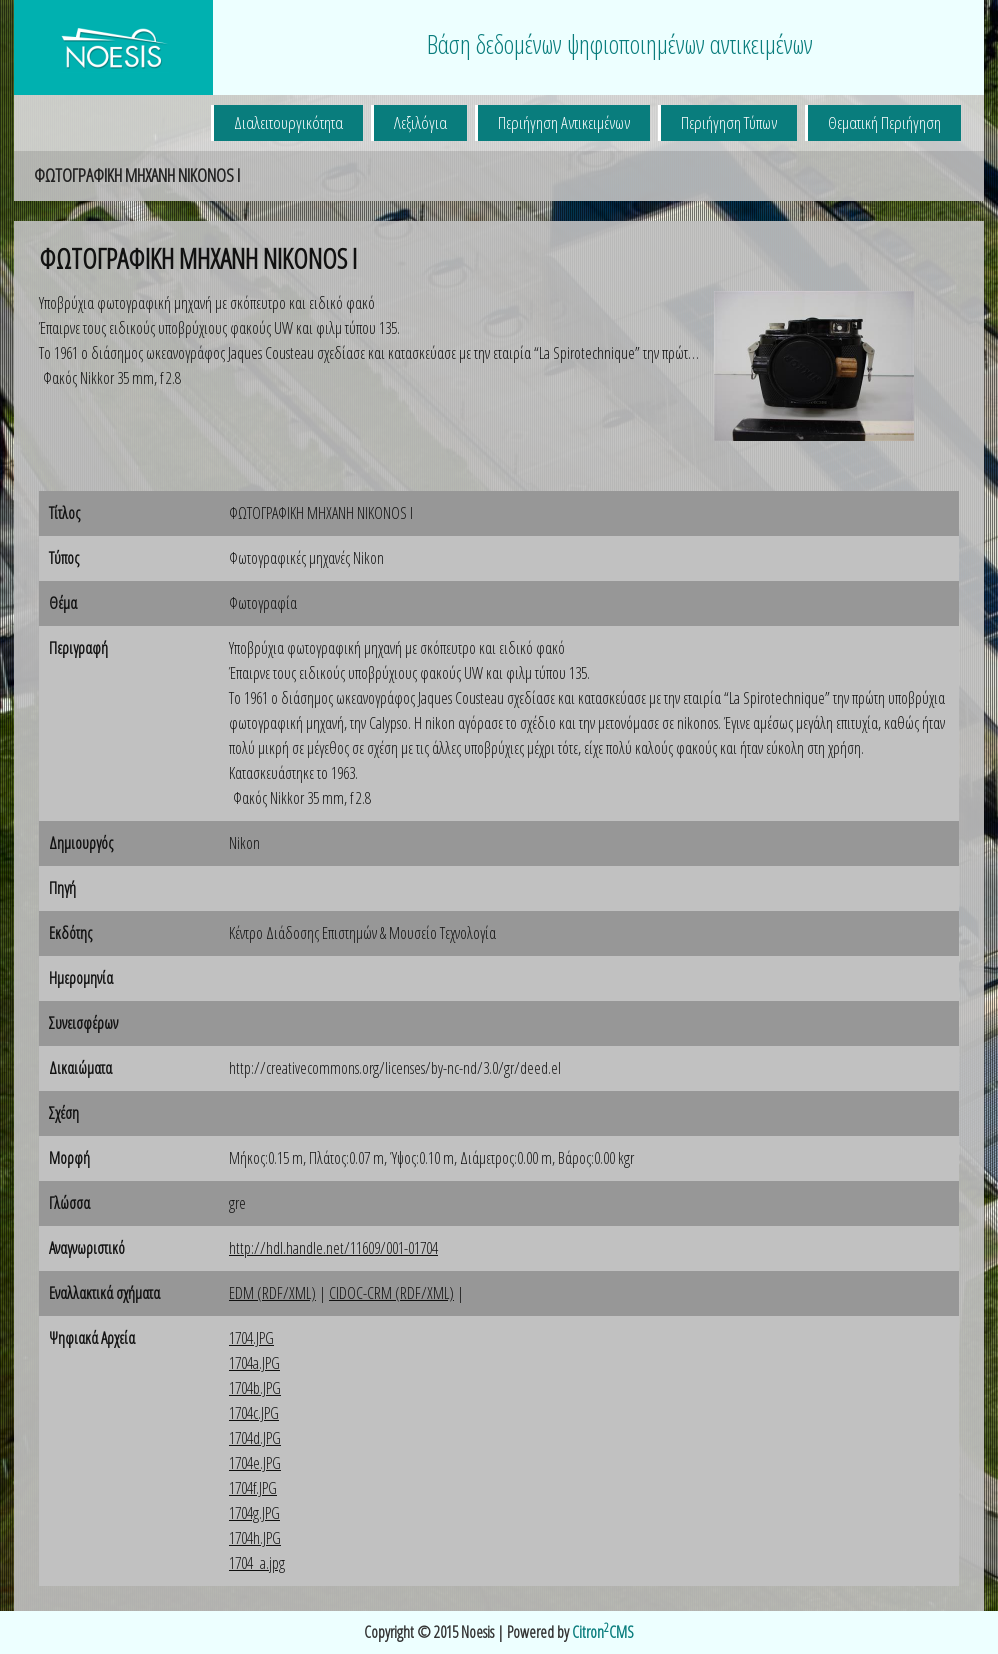 The height and width of the screenshot is (1654, 998). Describe the element at coordinates (251, 1338) in the screenshot. I see `1704.JPG` at that location.